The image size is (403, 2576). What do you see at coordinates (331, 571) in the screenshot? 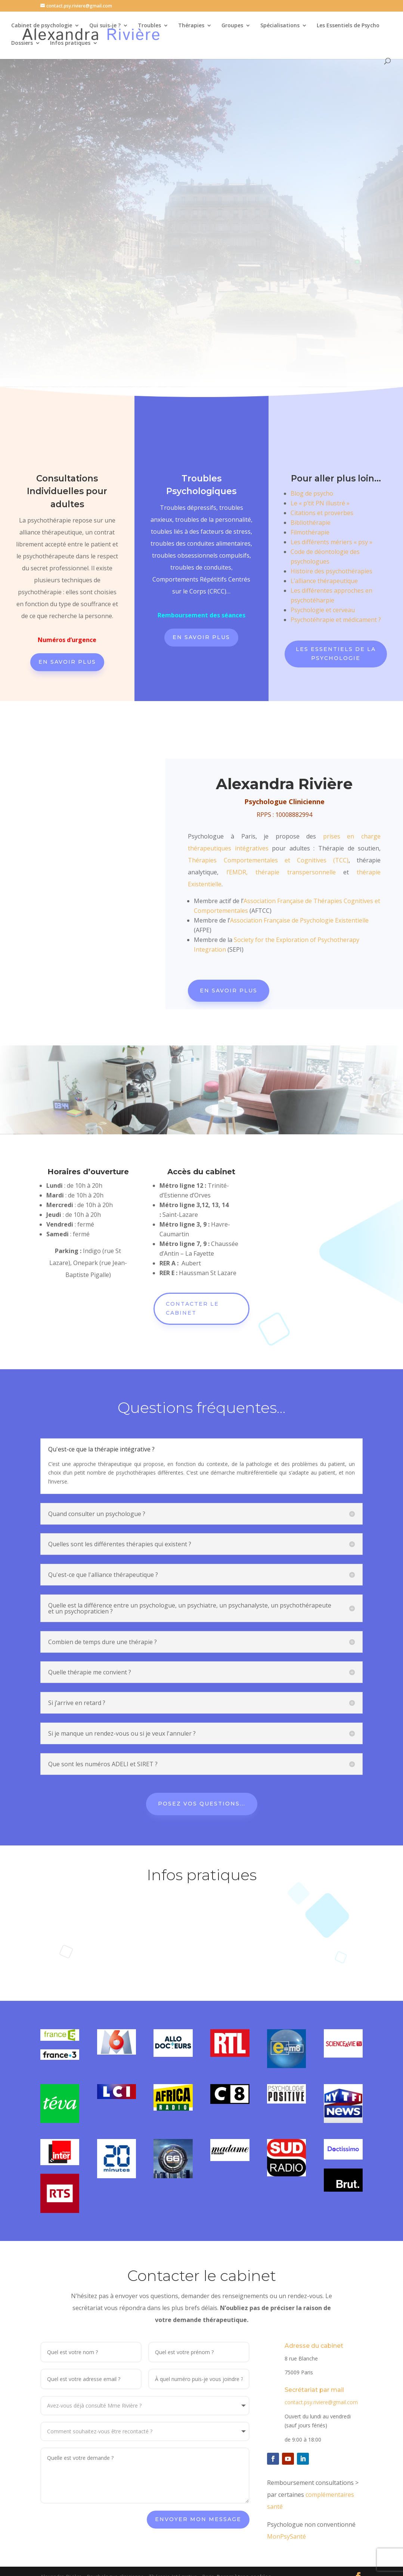
I see `Histoire des psychothérapies` at bounding box center [331, 571].